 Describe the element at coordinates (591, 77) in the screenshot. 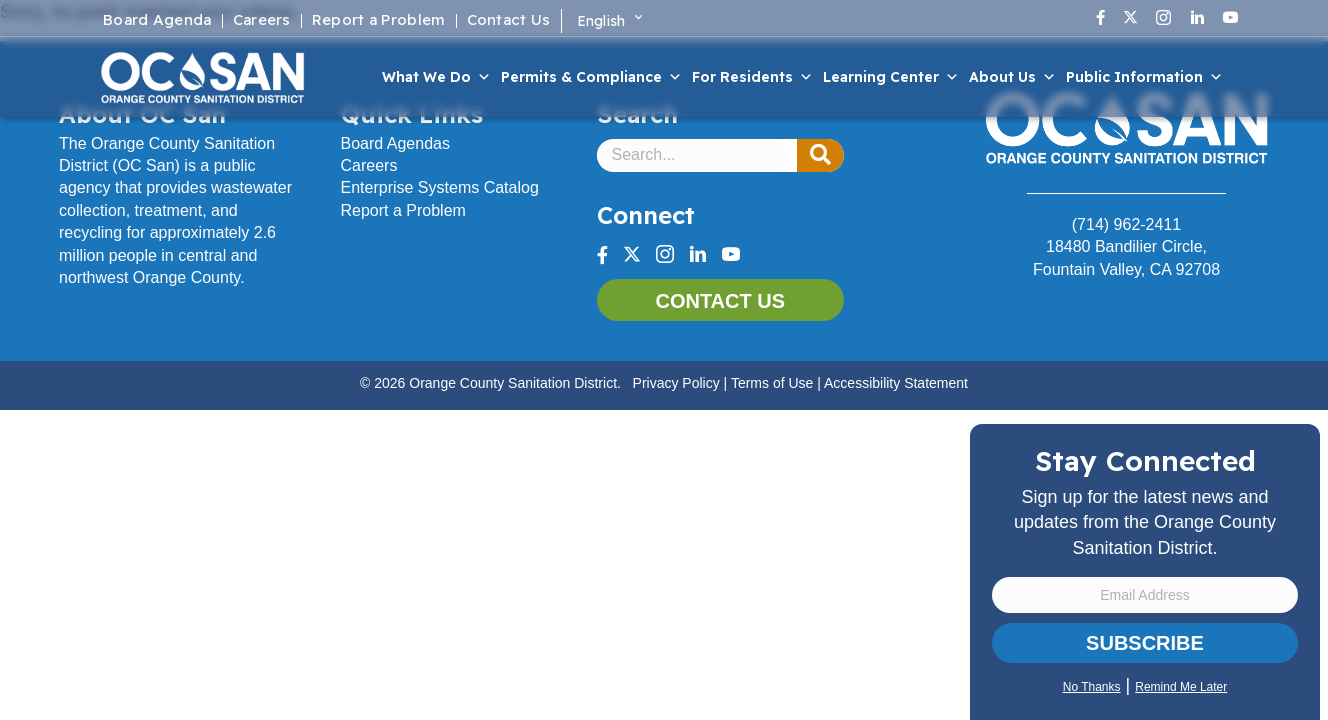

I see `Permits & Compliance` at that location.